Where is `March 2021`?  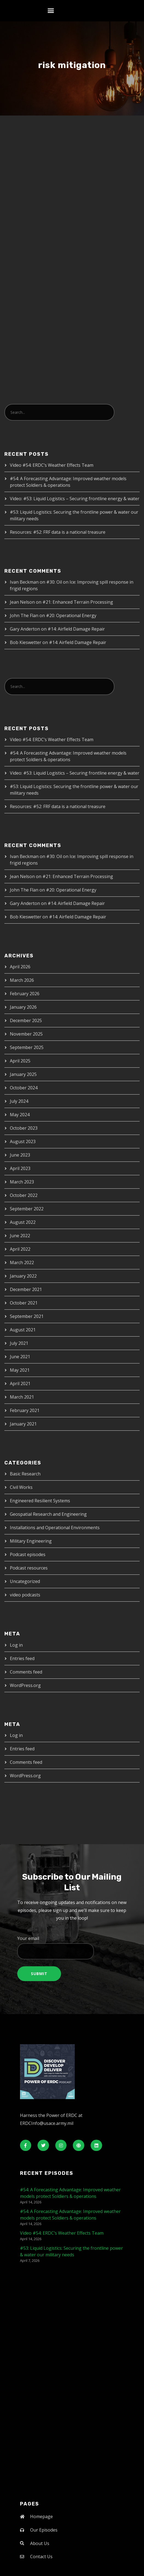 March 2021 is located at coordinates (22, 1397).